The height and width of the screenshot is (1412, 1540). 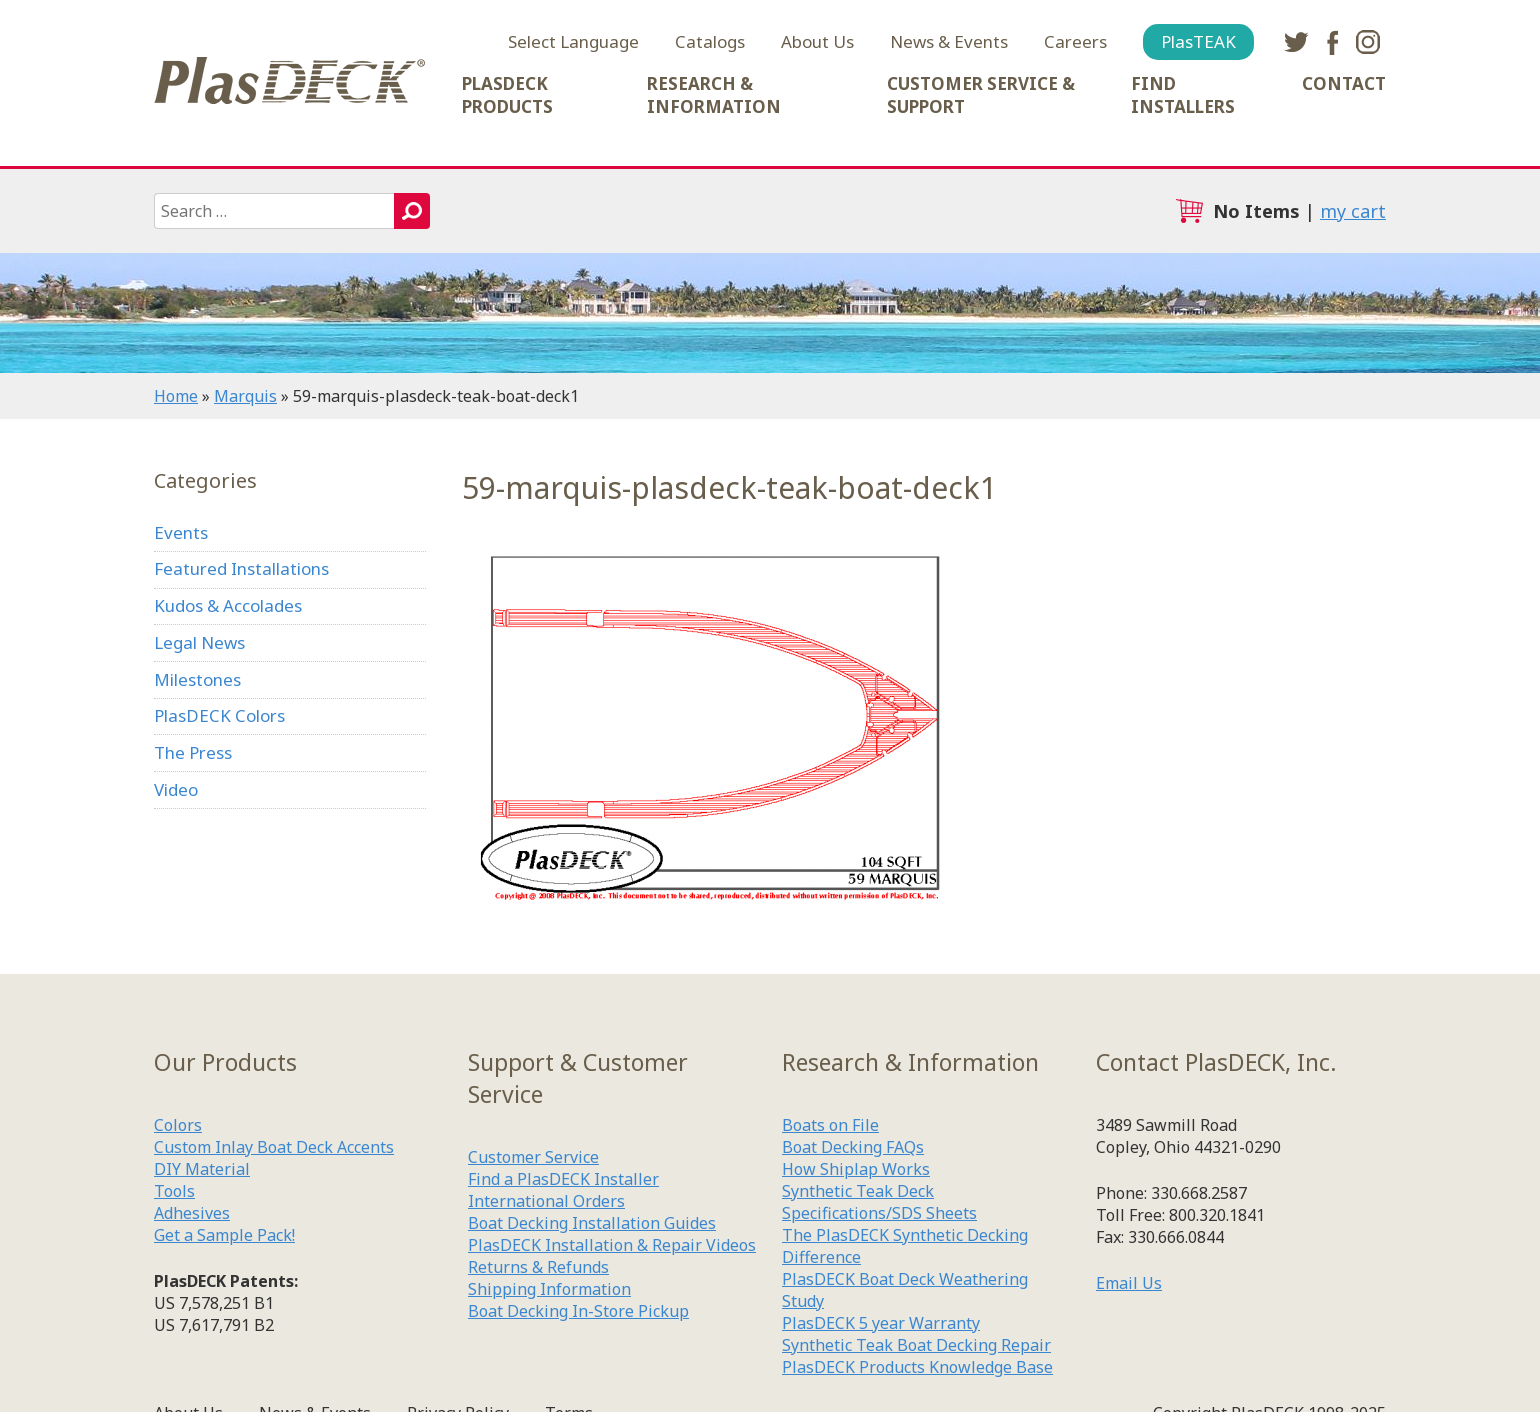 I want to click on Home, so click(x=176, y=396).